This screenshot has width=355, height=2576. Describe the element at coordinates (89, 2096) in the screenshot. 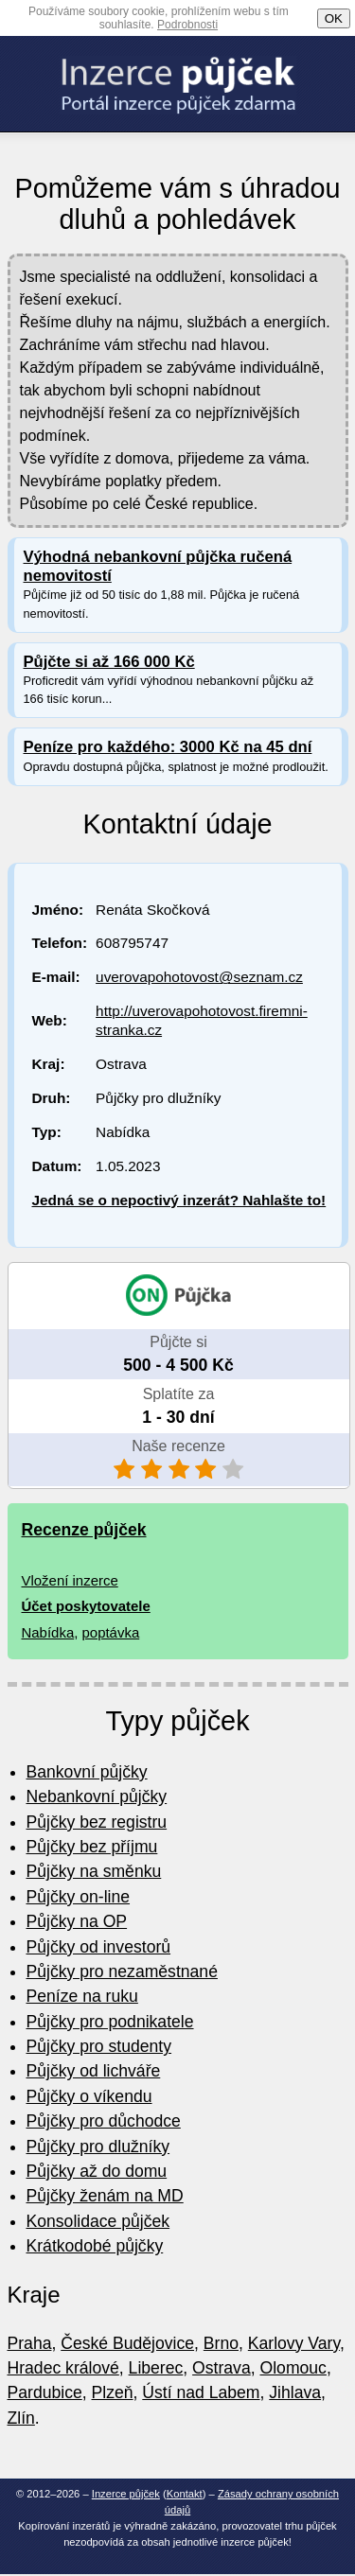

I see `Půjčky o víkendu` at that location.